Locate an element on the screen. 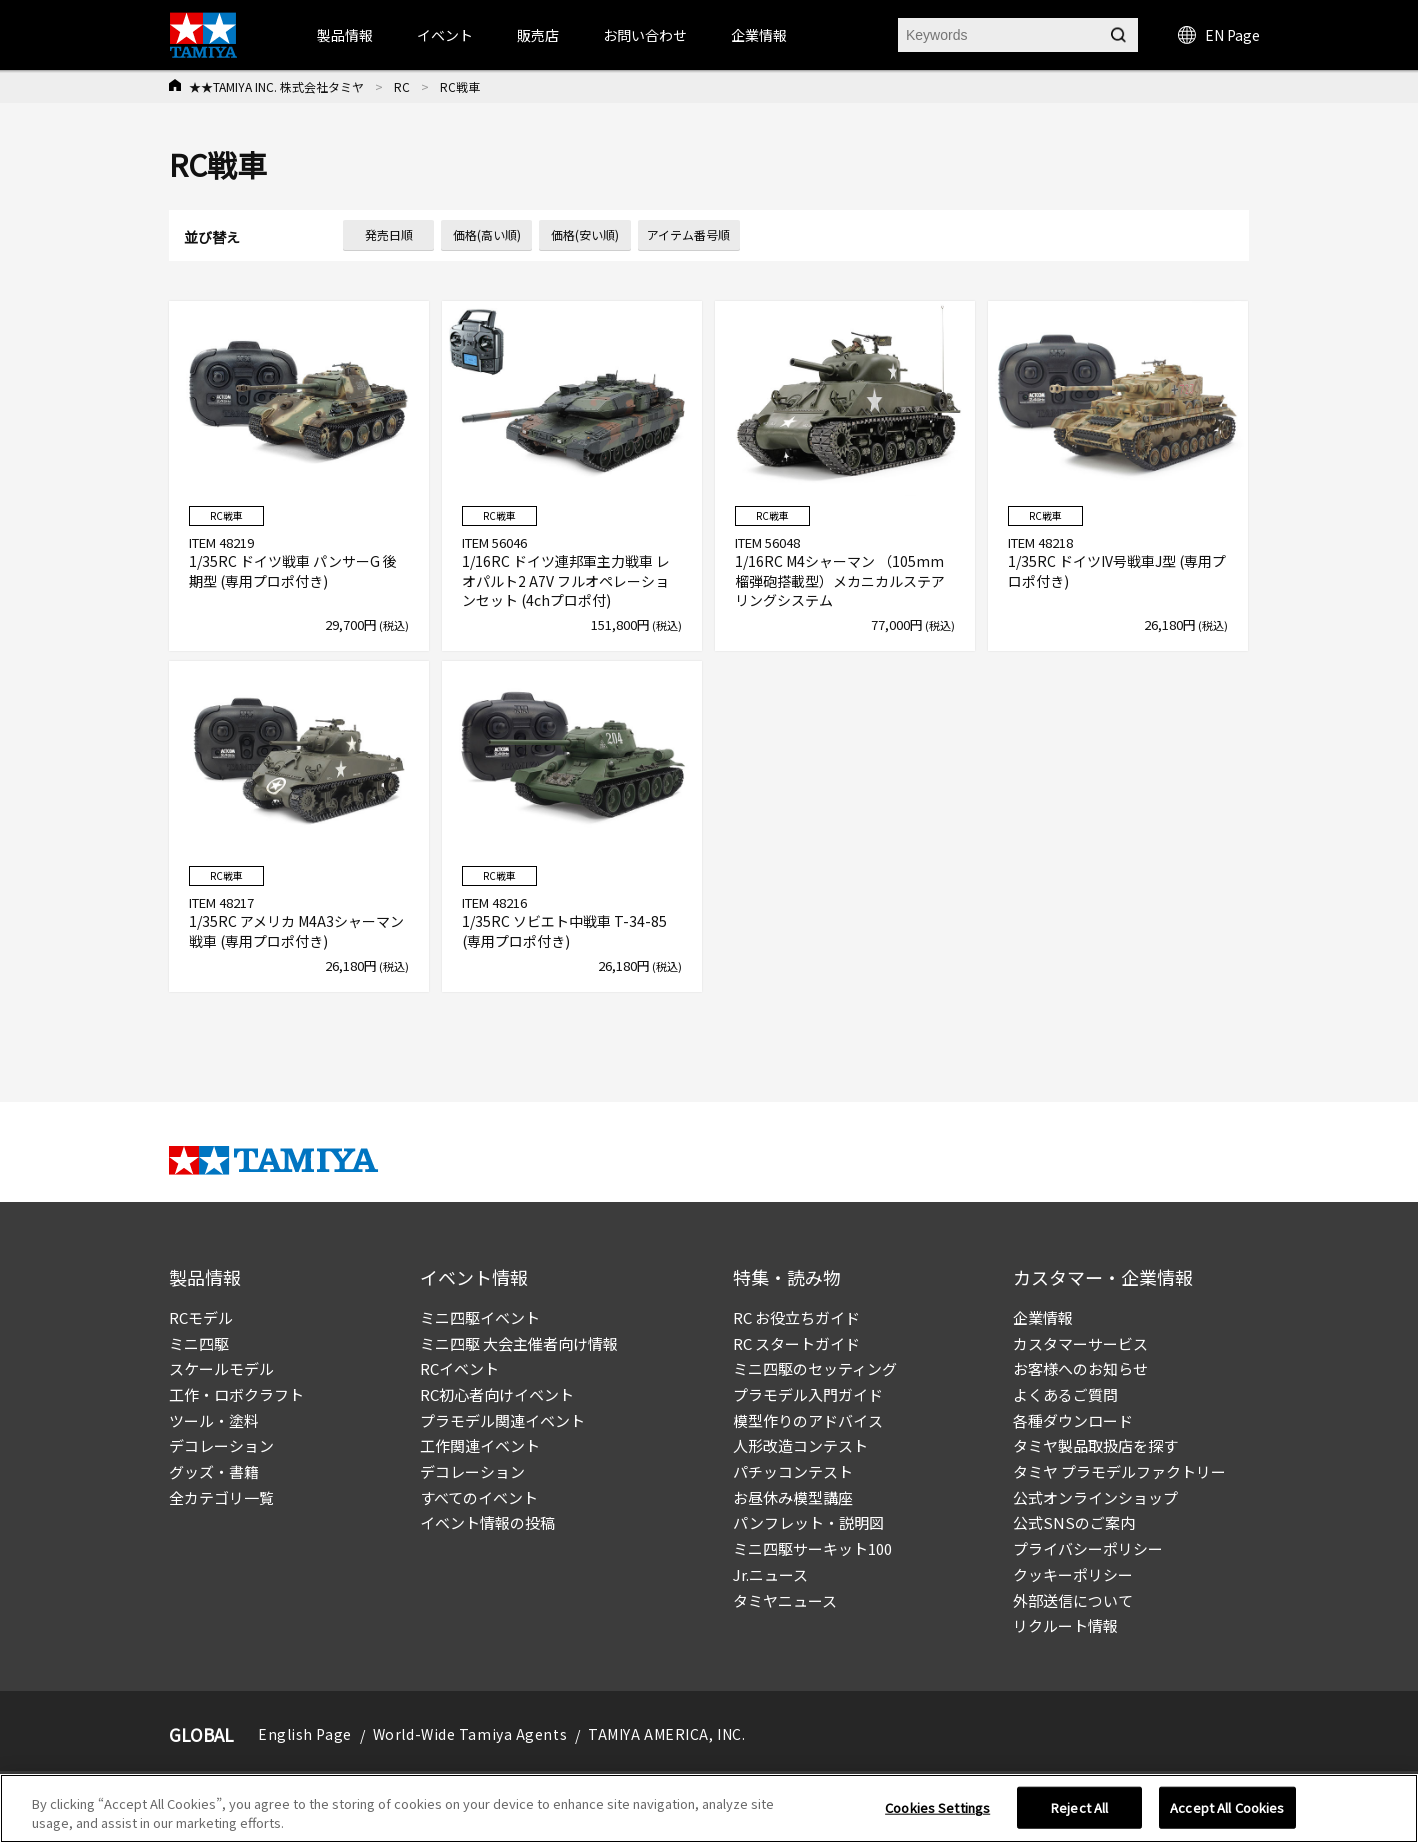 Image resolution: width=1418 pixels, height=1843 pixels. パチッコンテスト is located at coordinates (793, 1471).